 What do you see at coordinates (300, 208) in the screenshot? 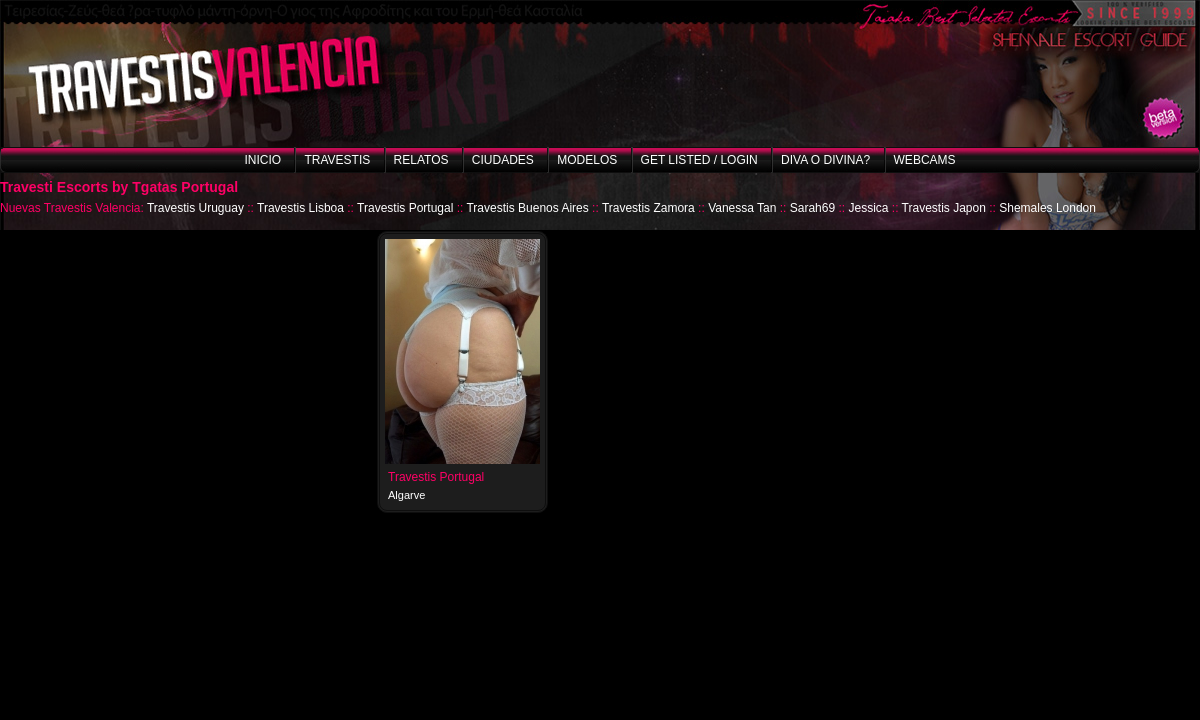
I see `Travestis Lisboa` at bounding box center [300, 208].